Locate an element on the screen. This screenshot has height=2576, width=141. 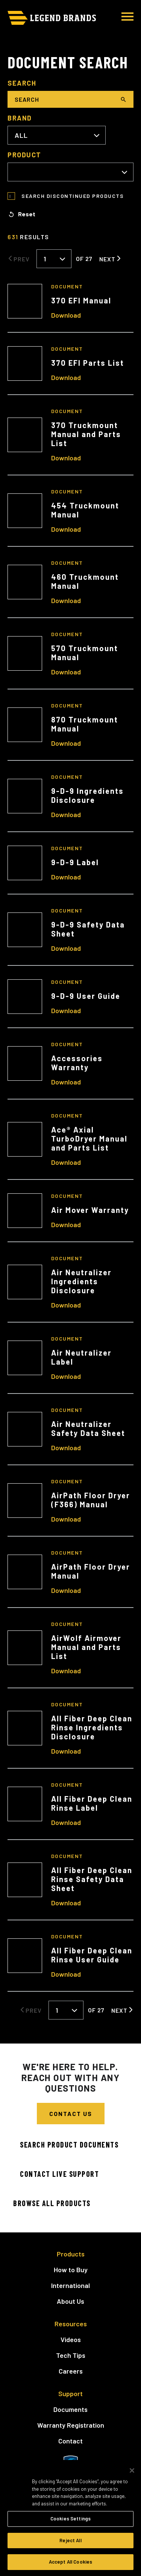
All Fiber Deep Clean Rinse Ingredients Disclosure is located at coordinates (91, 1727).